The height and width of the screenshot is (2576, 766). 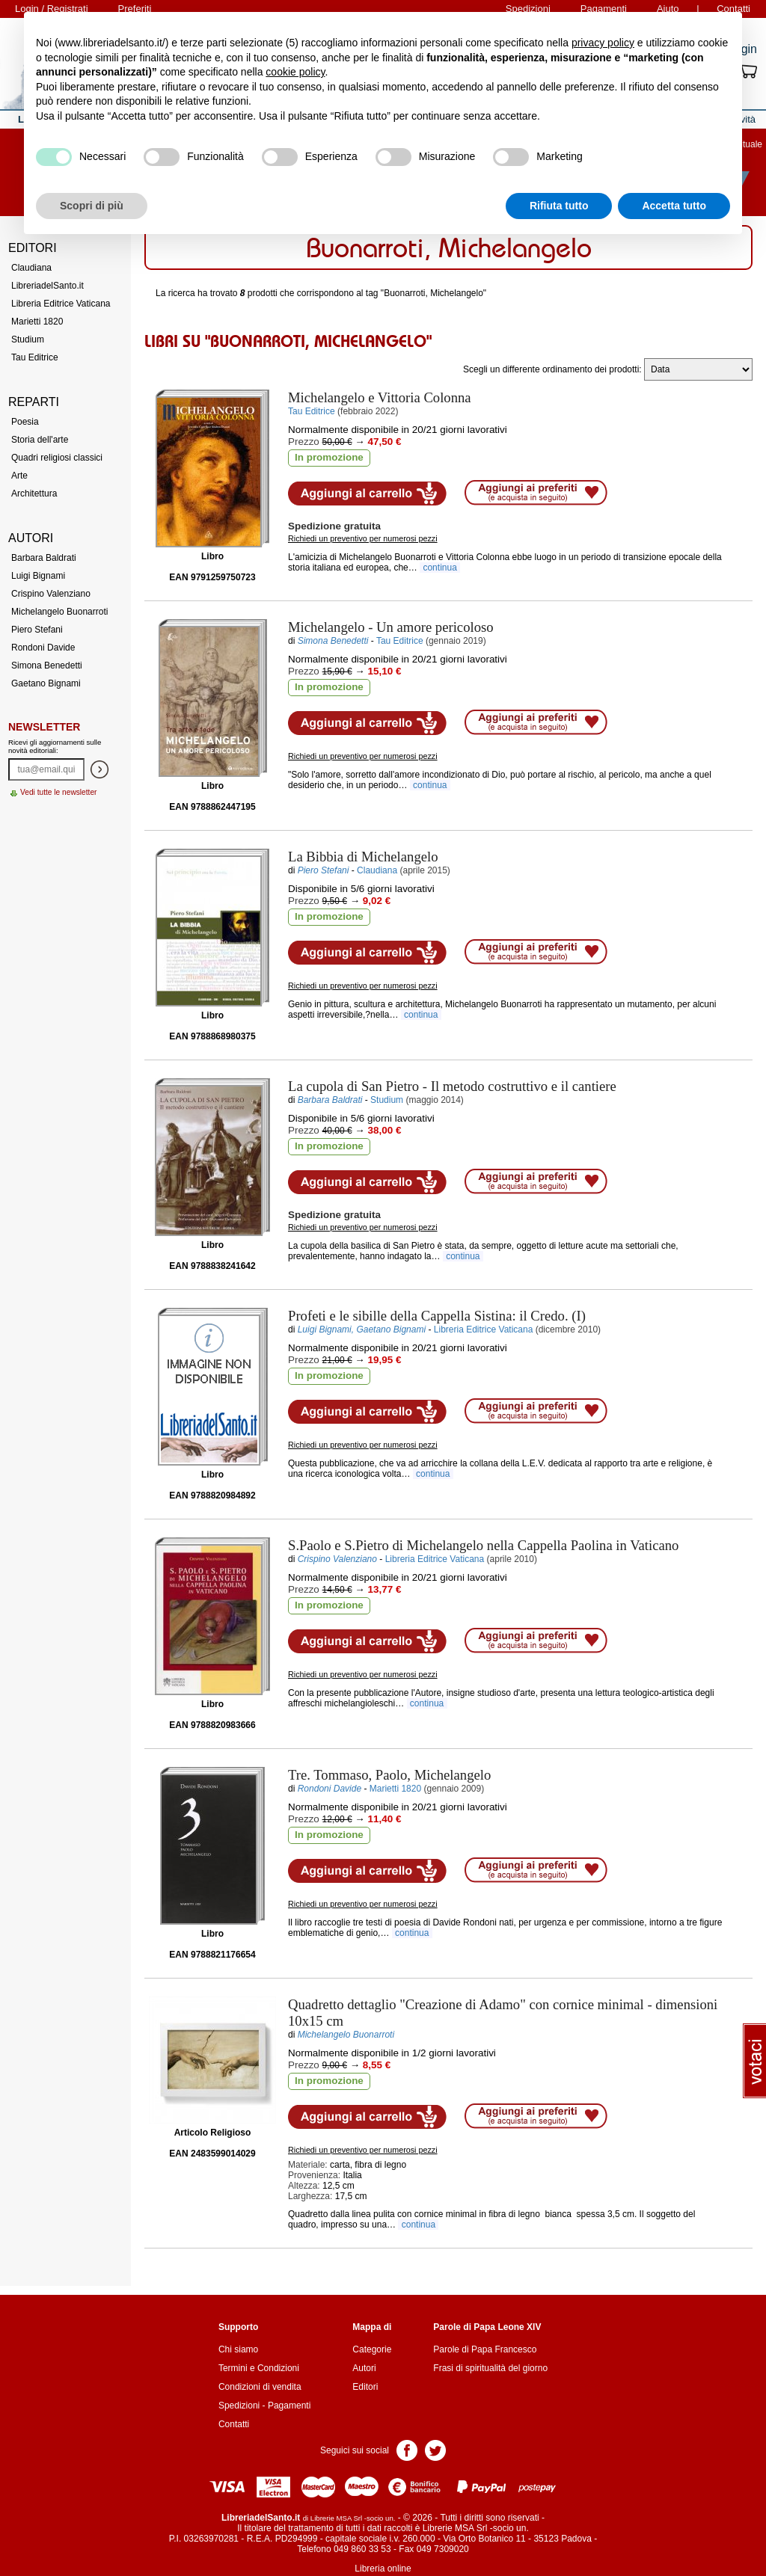 What do you see at coordinates (559, 206) in the screenshot?
I see `Rifiuta tutto [button]` at bounding box center [559, 206].